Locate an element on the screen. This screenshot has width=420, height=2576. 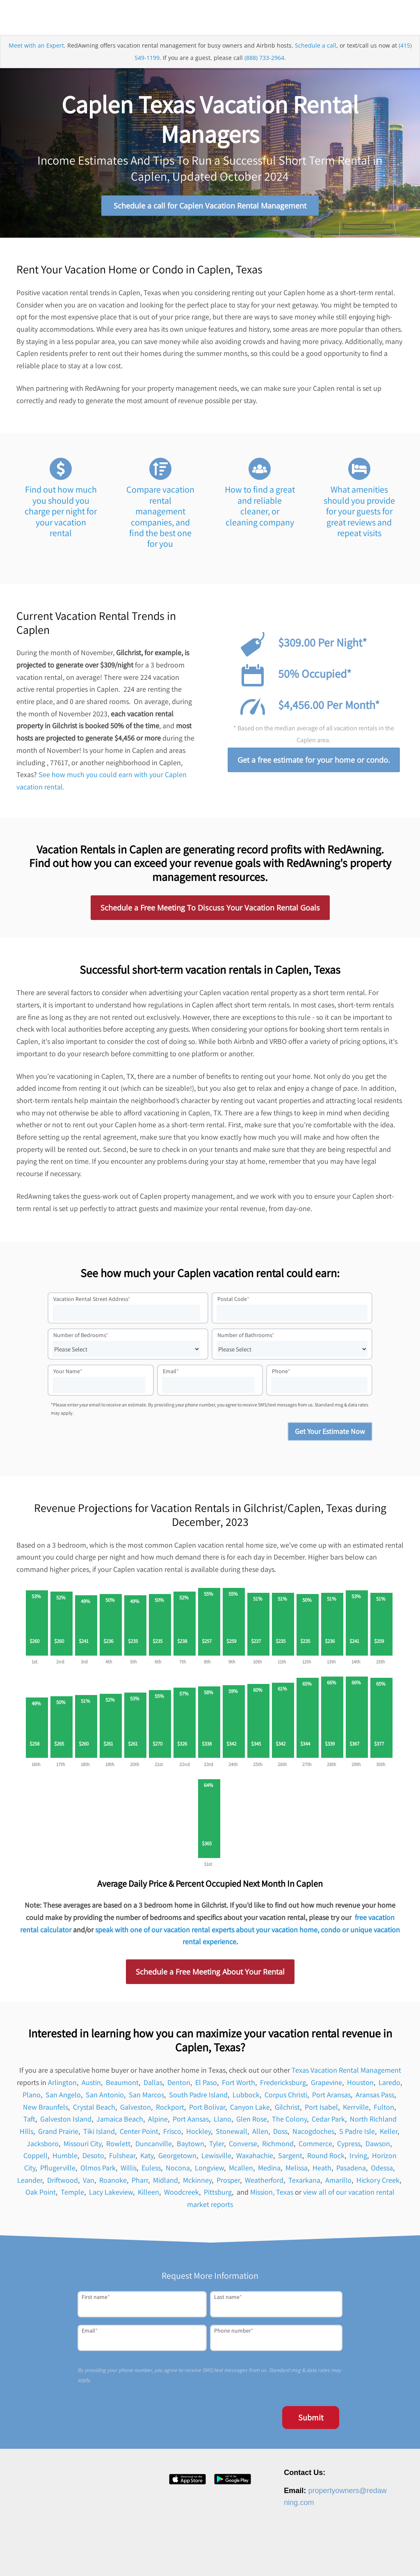
Melissa is located at coordinates (296, 2171).